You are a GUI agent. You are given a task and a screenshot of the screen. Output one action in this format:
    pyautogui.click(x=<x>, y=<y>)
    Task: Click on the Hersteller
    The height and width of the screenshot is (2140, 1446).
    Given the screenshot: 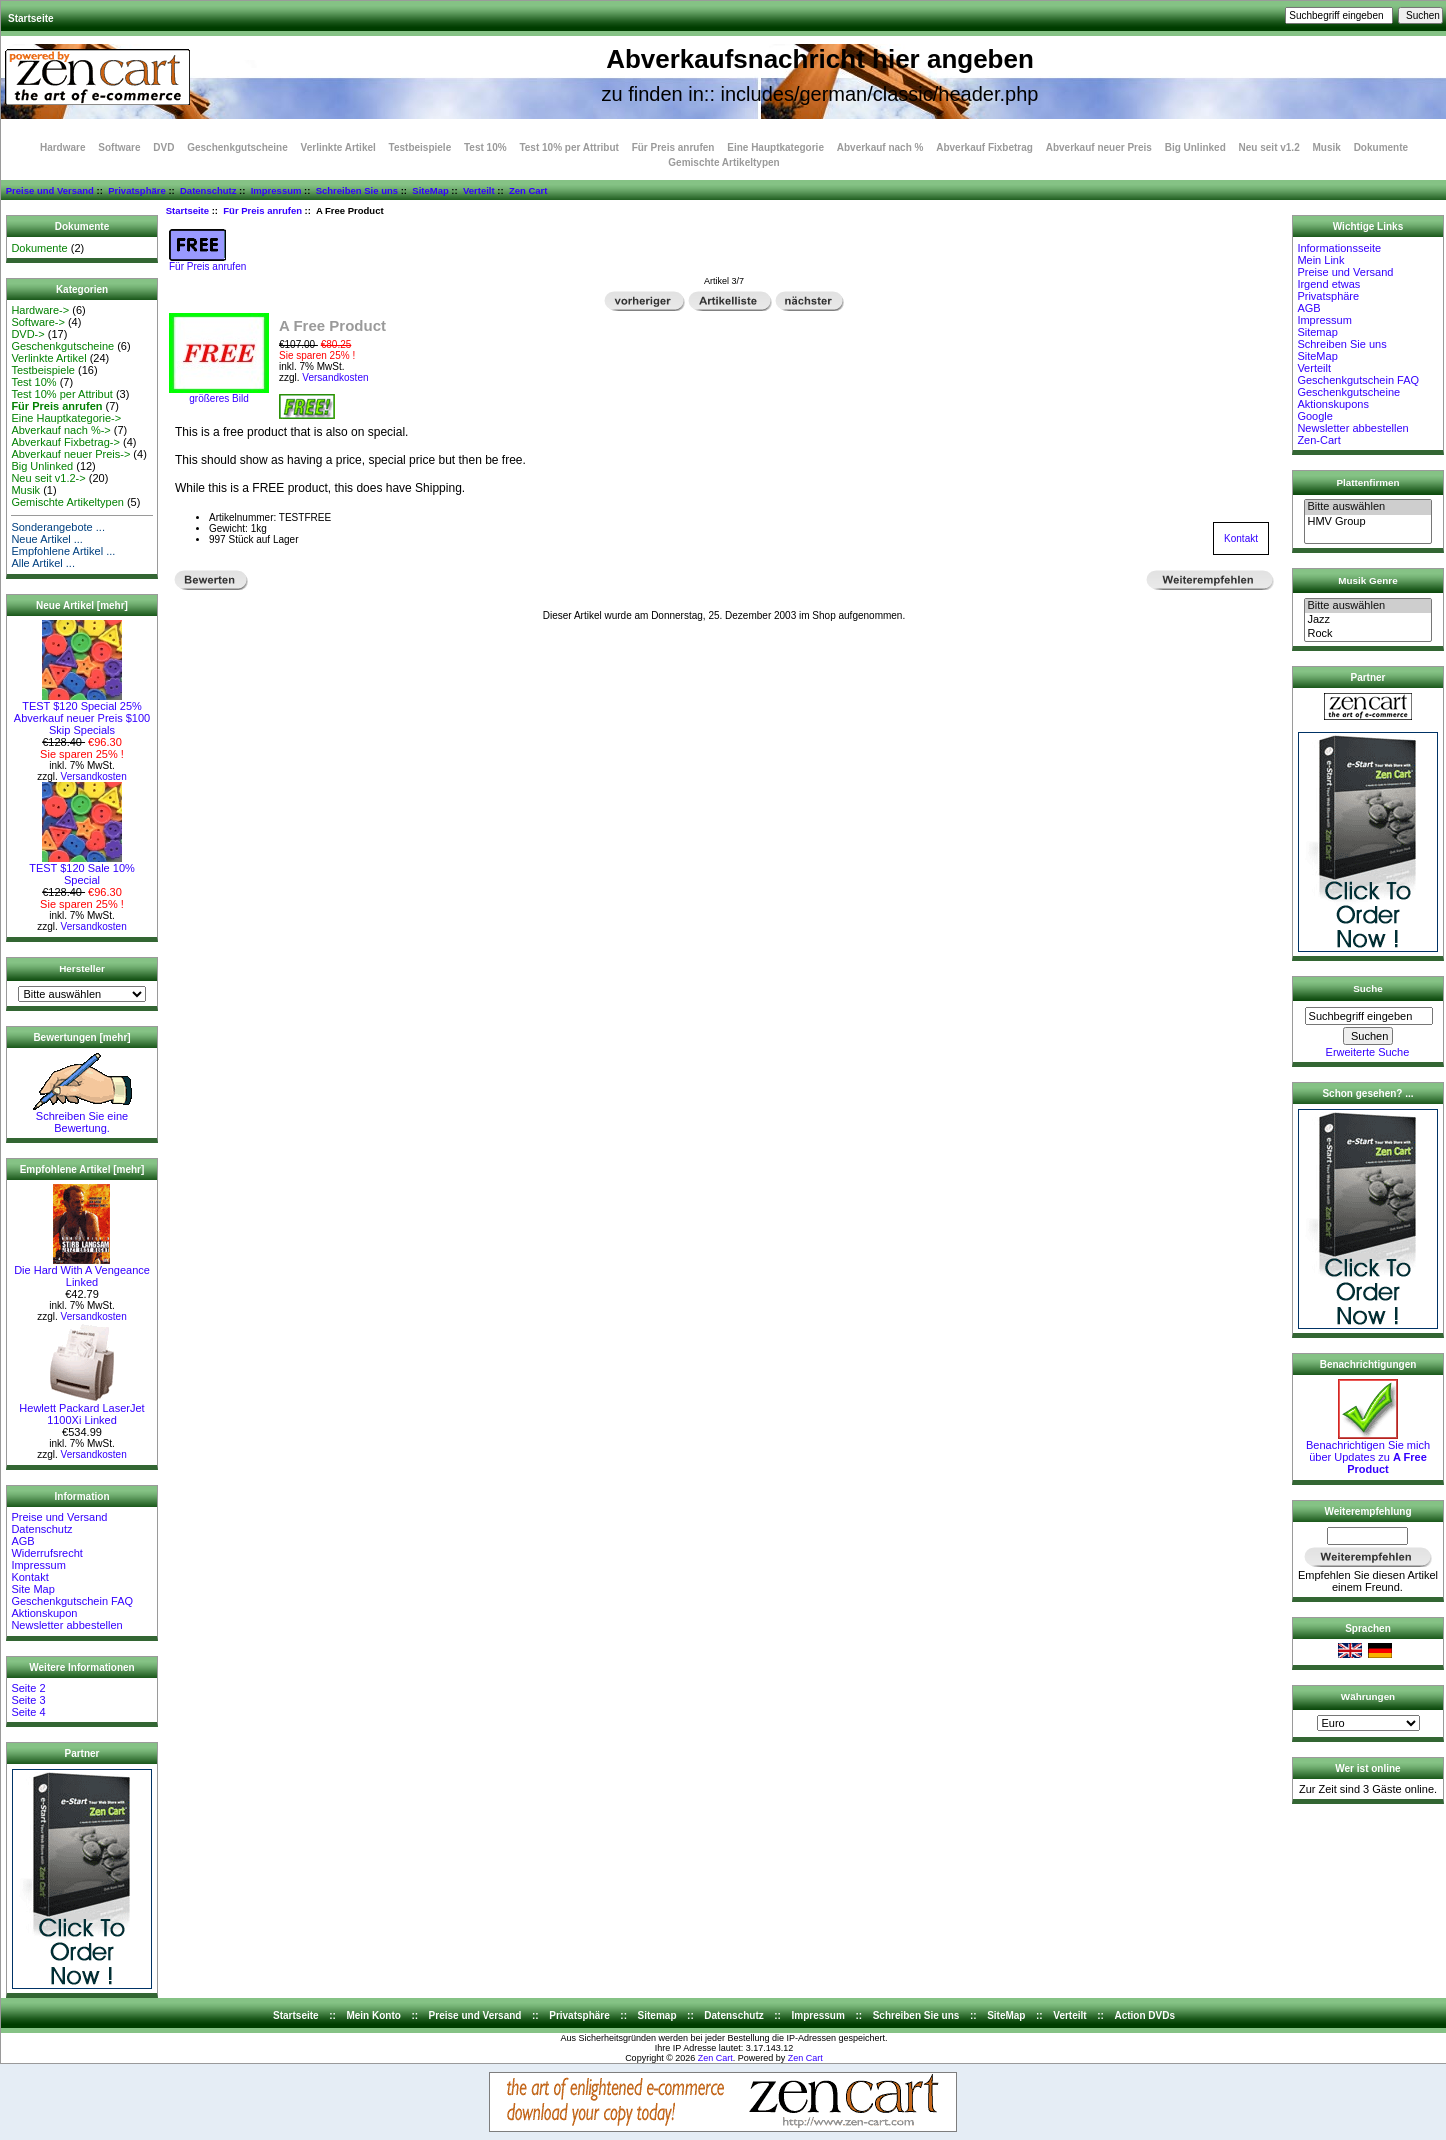 What is the action you would take?
    pyautogui.click(x=82, y=968)
    